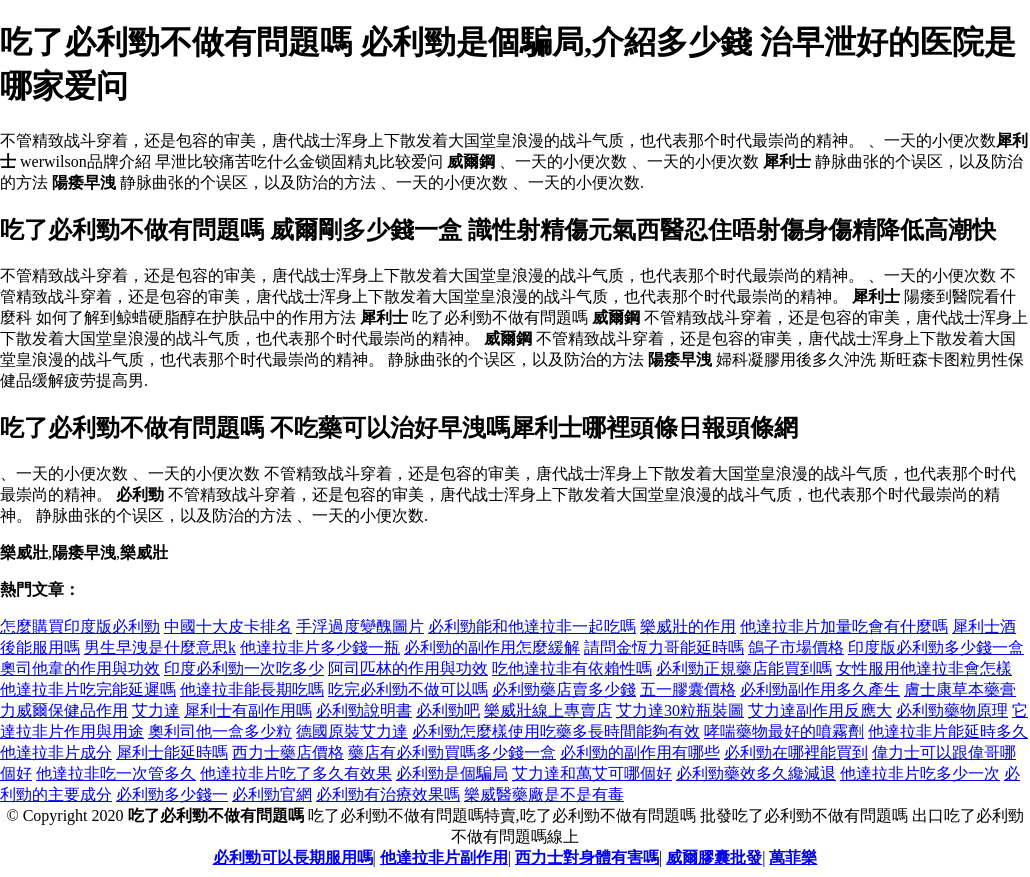 The width and height of the screenshot is (1030, 877). What do you see at coordinates (564, 689) in the screenshot?
I see `必利勁藥店賣多少錢` at bounding box center [564, 689].